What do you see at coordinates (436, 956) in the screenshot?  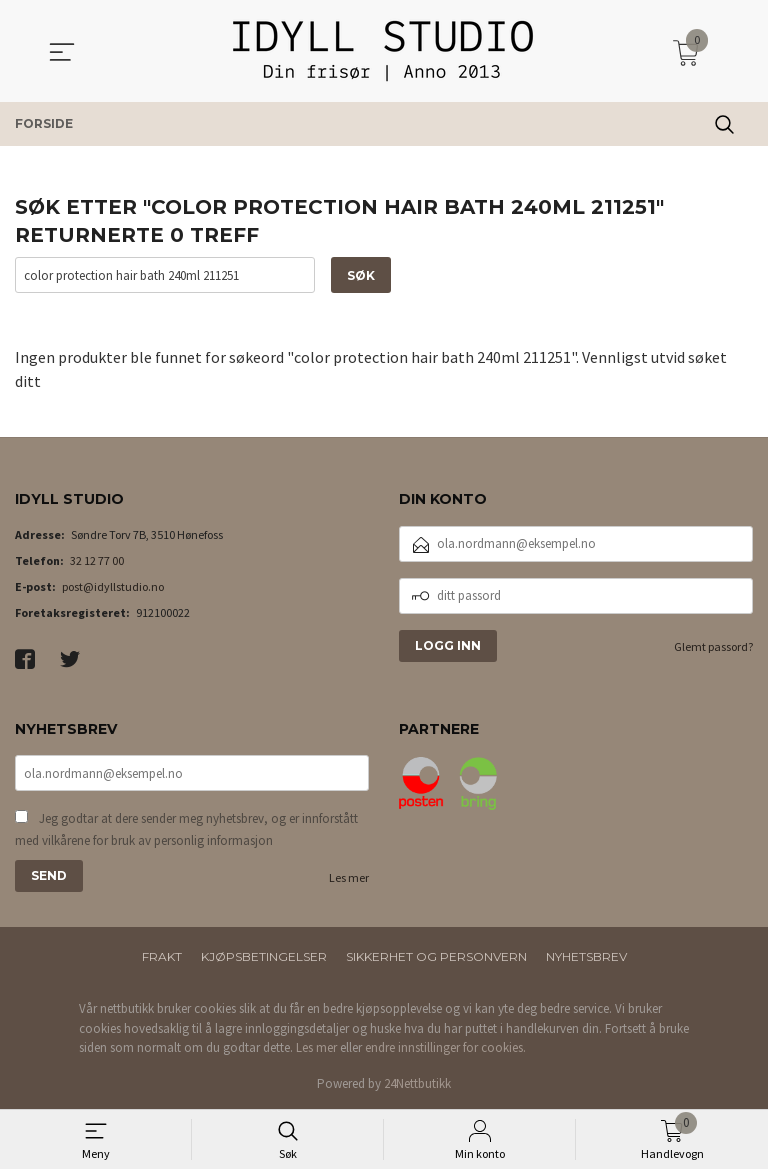 I see `Sikkerhet og personvern` at bounding box center [436, 956].